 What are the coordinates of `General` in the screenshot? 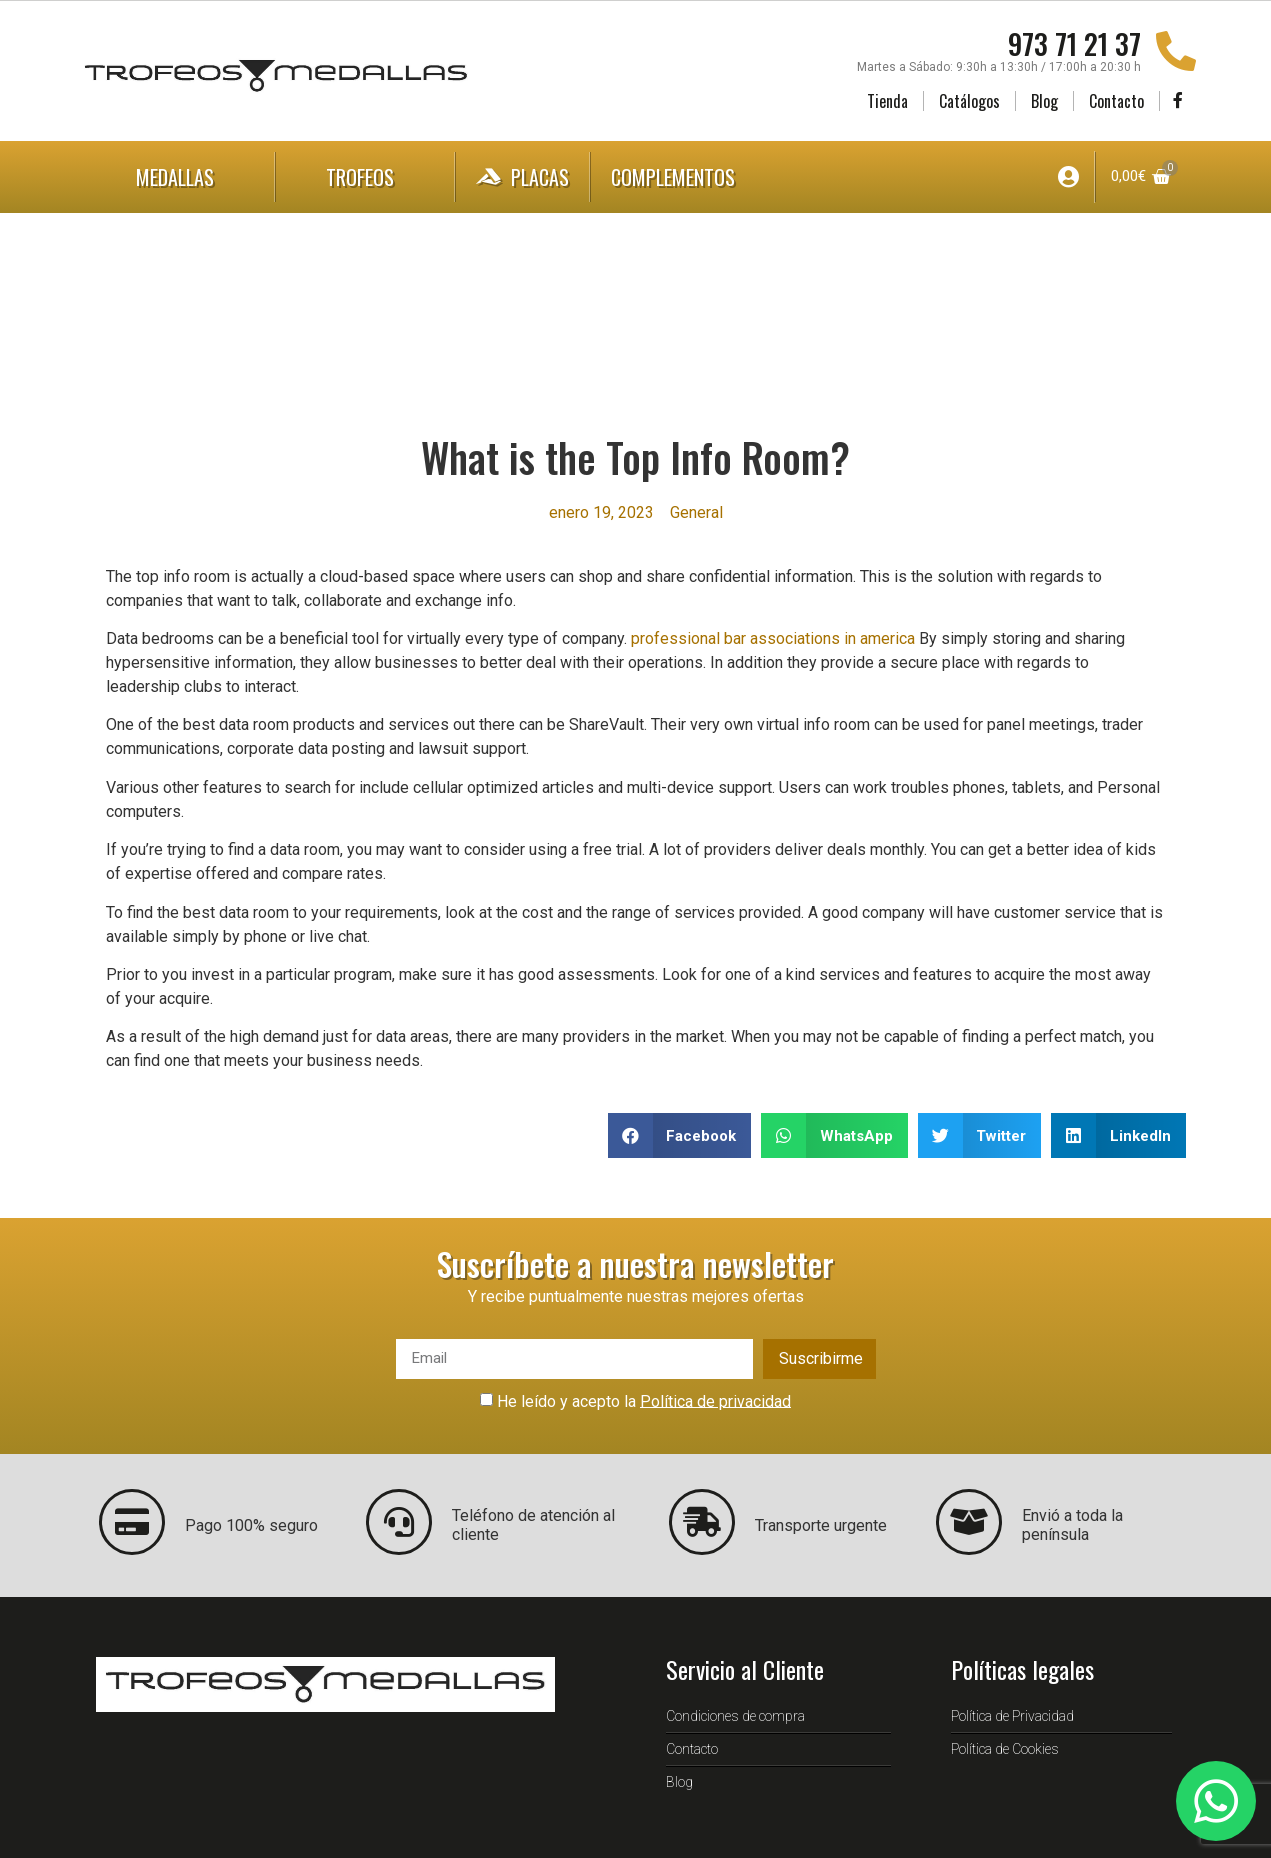 It's located at (696, 512).